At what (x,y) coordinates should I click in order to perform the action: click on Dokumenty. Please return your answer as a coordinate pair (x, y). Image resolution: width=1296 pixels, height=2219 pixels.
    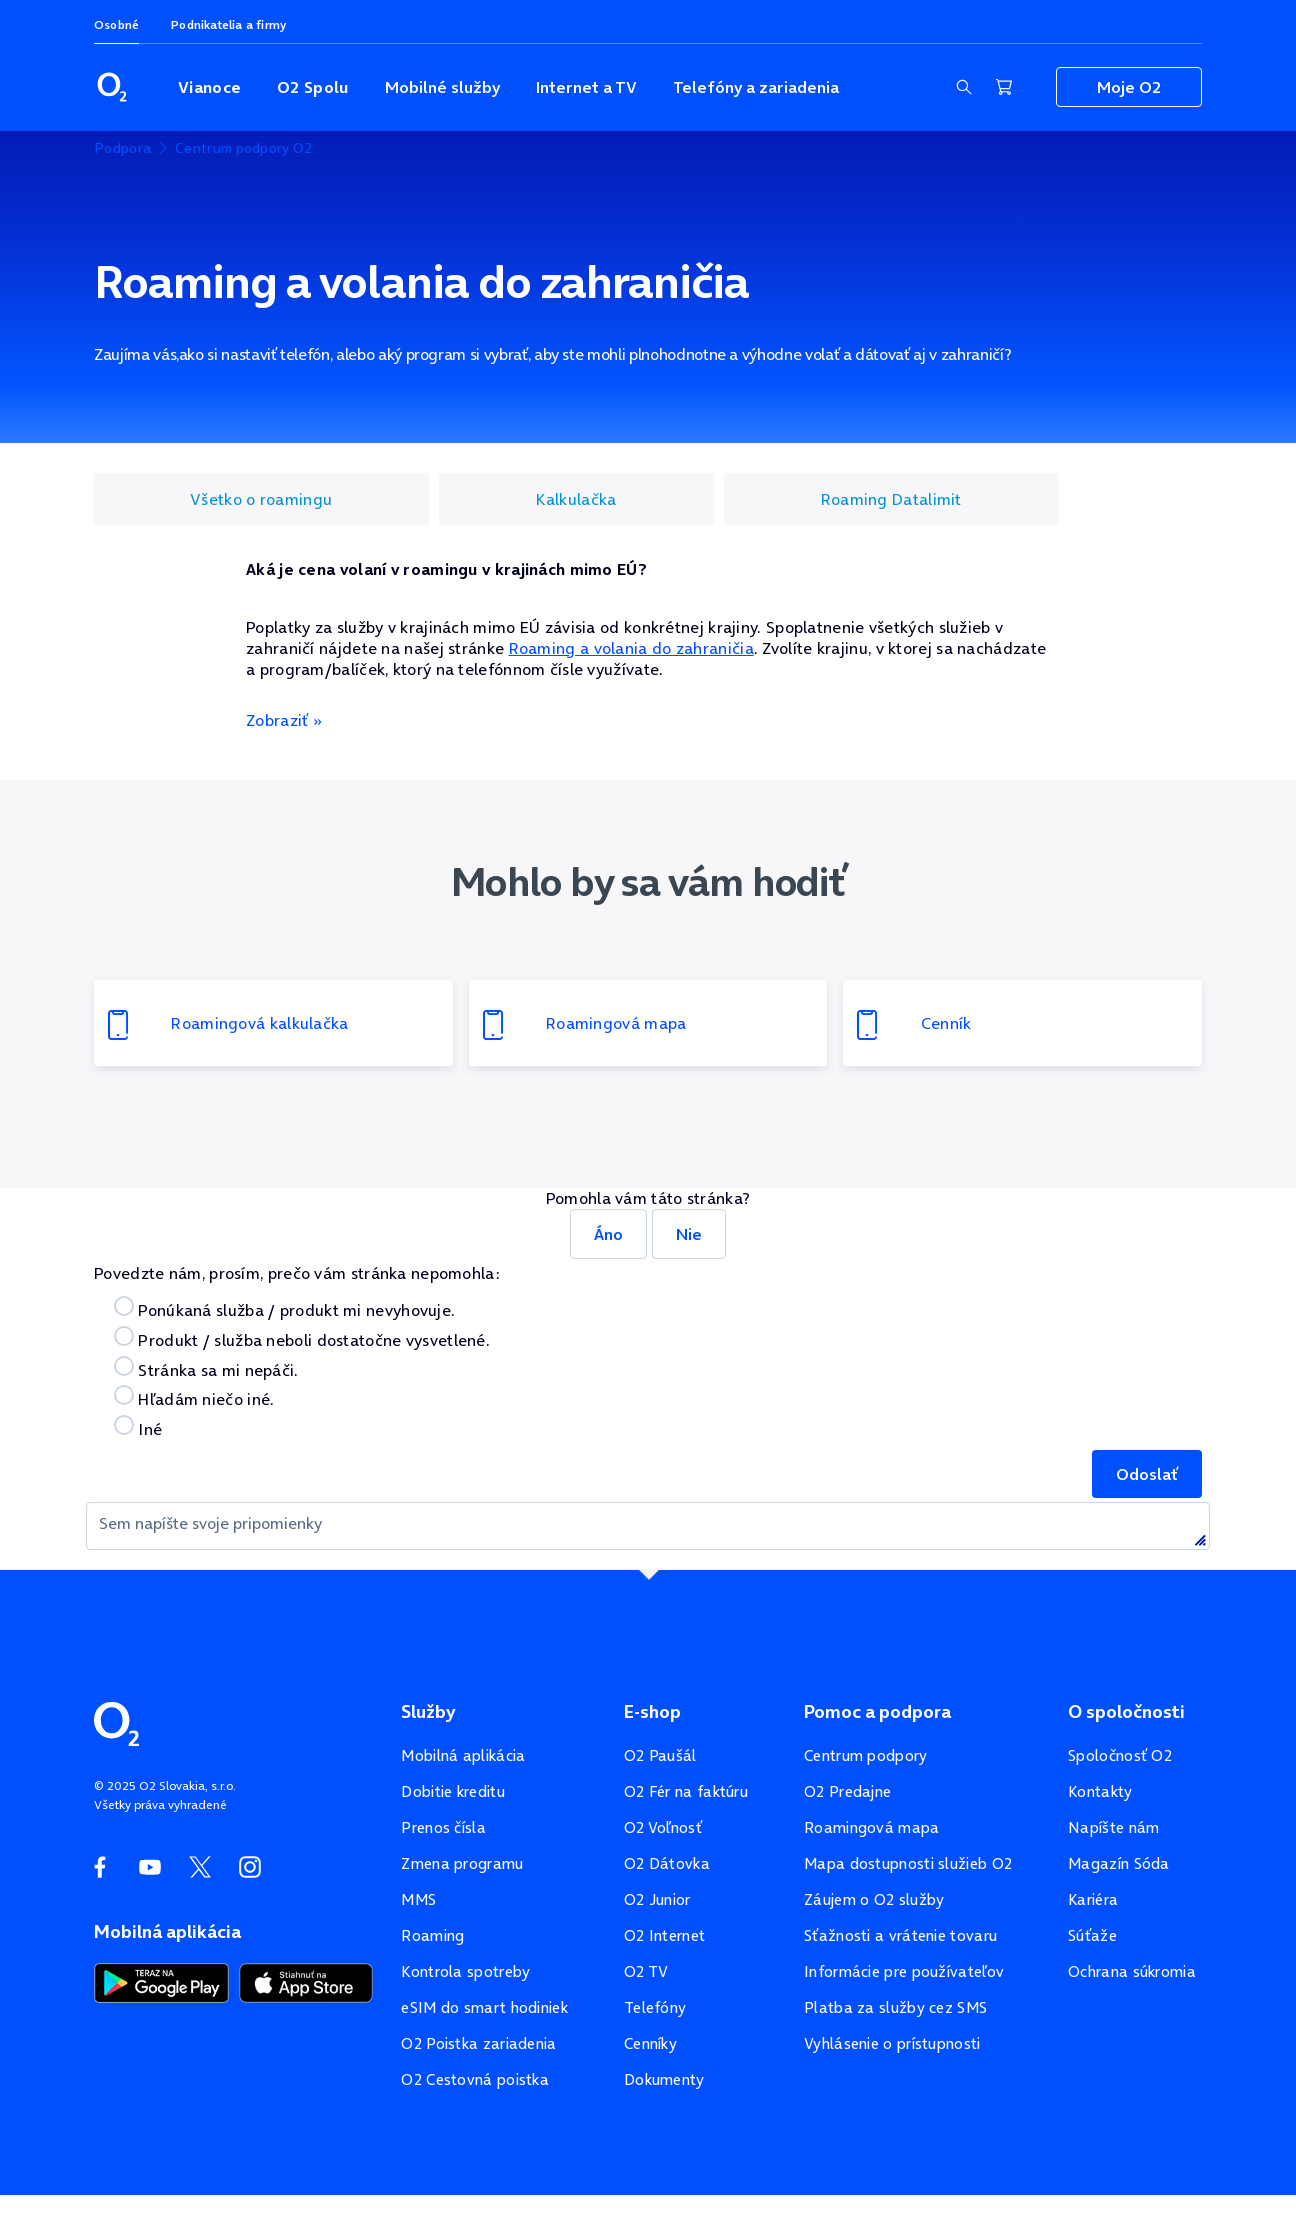
    Looking at the image, I should click on (664, 2079).